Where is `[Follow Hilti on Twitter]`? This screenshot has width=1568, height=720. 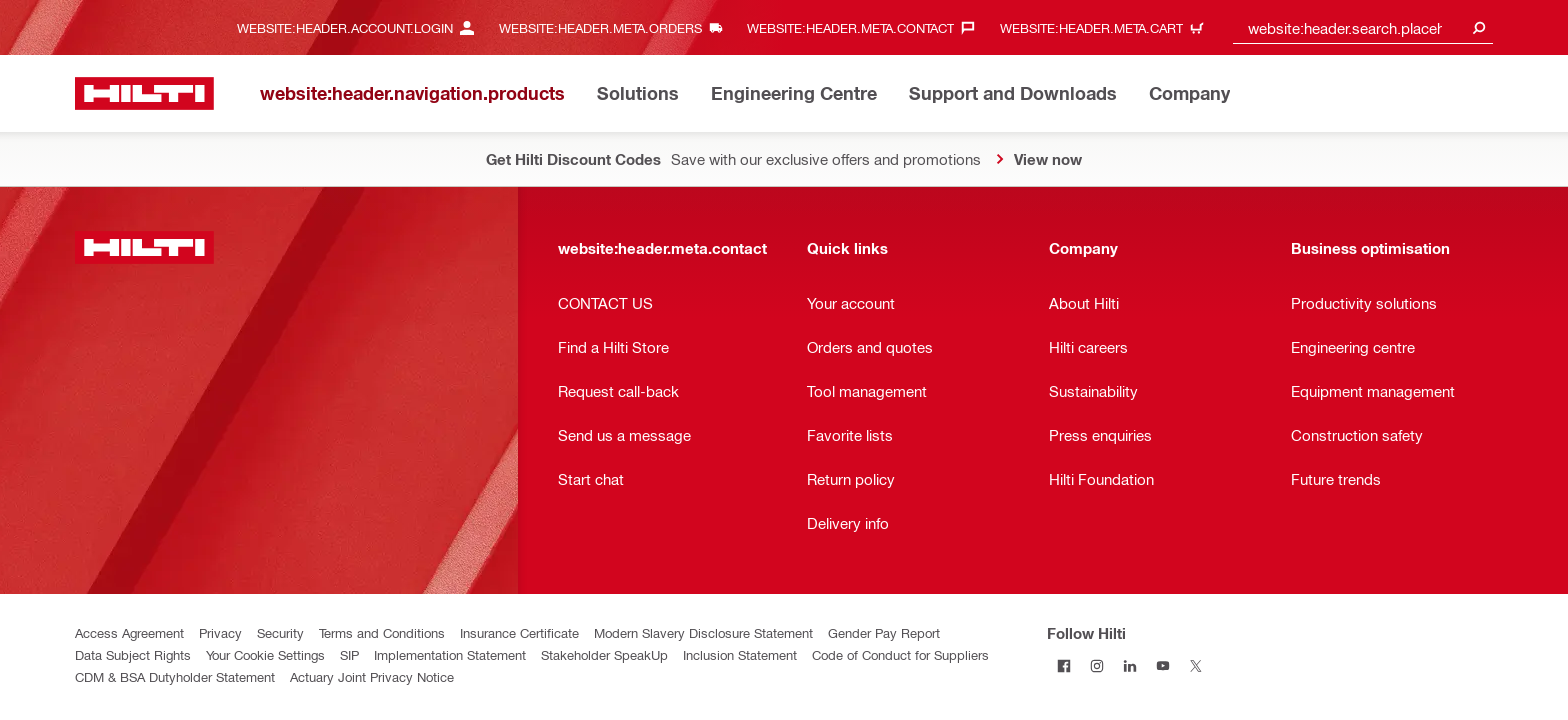 [Follow Hilti on Twitter] is located at coordinates (1195, 665).